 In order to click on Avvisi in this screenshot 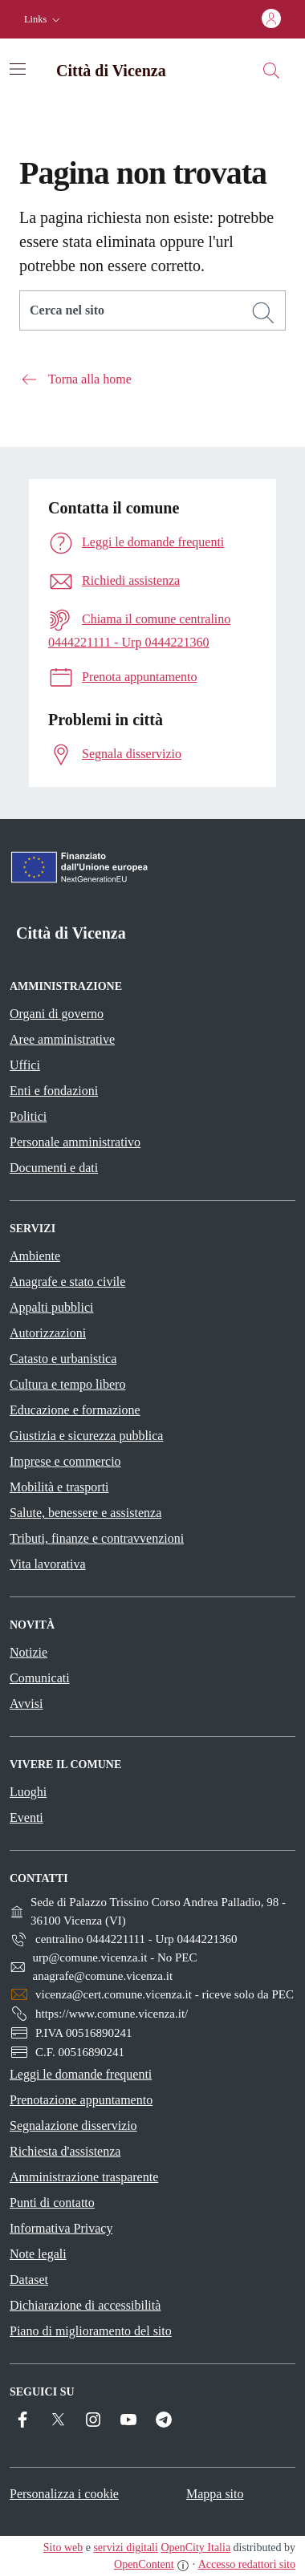, I will do `click(26, 1703)`.